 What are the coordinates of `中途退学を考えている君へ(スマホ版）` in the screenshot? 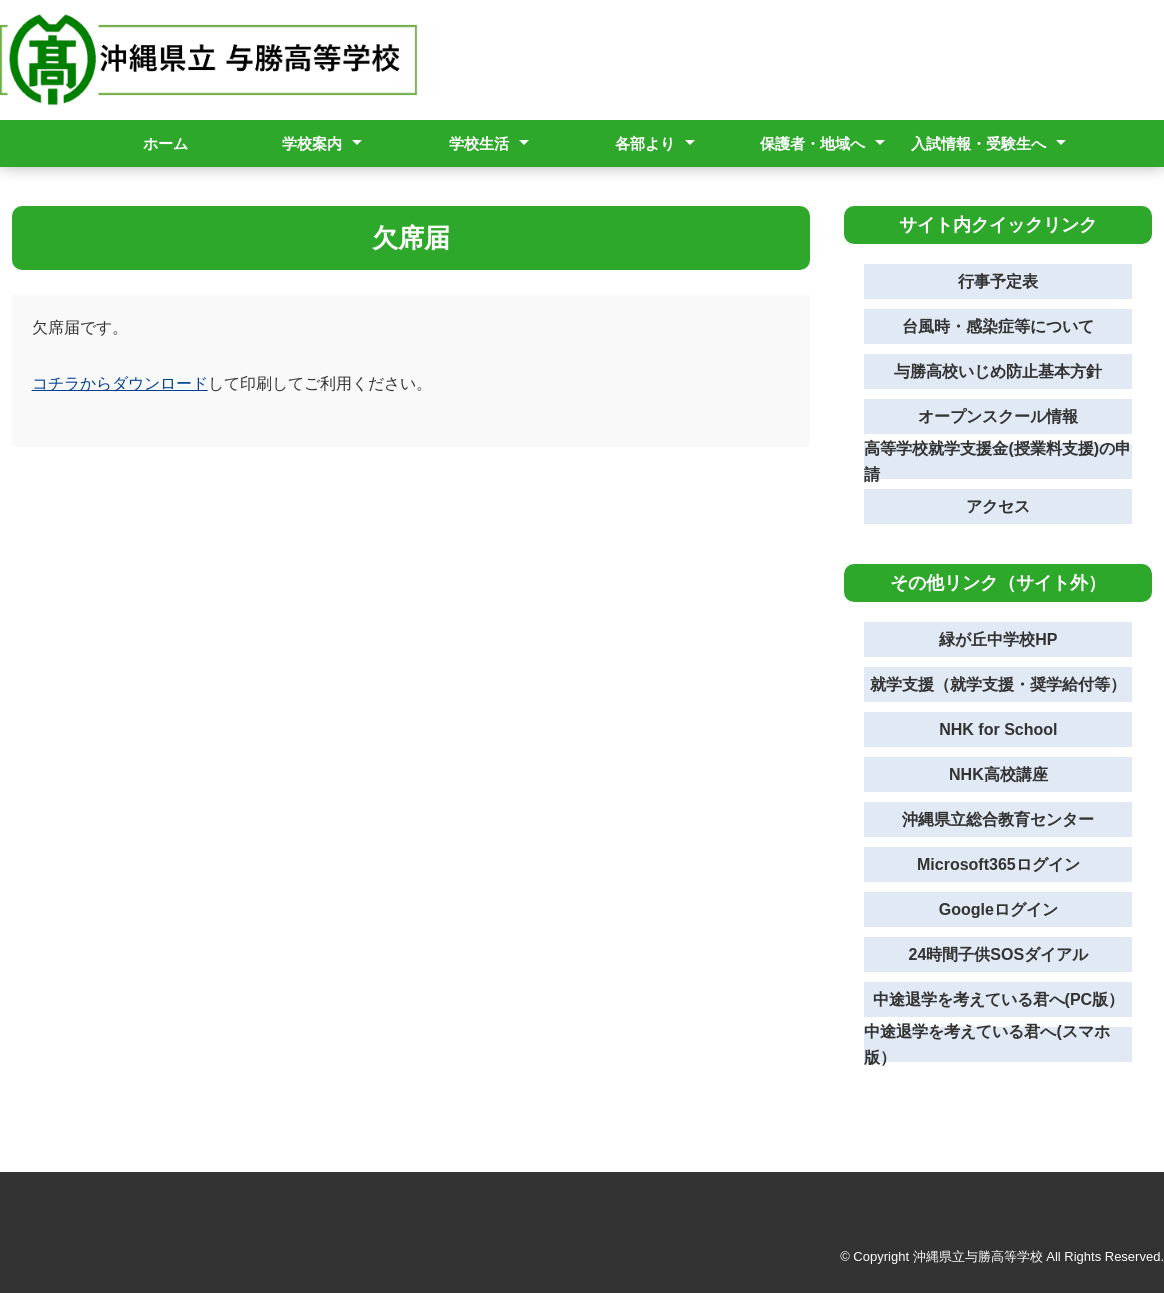 It's located at (986, 1044).